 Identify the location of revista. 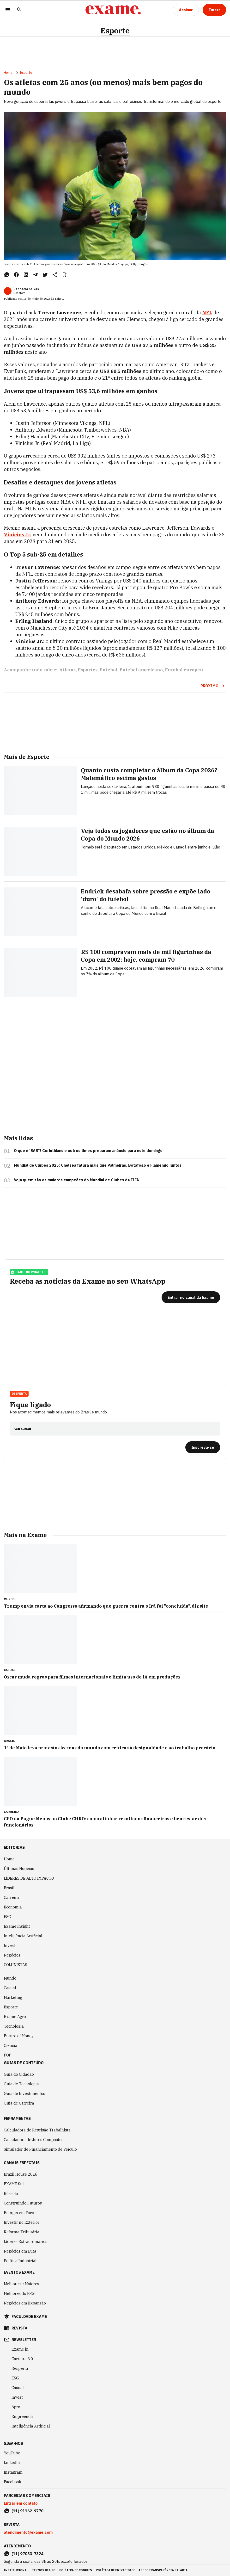
(19, 2328).